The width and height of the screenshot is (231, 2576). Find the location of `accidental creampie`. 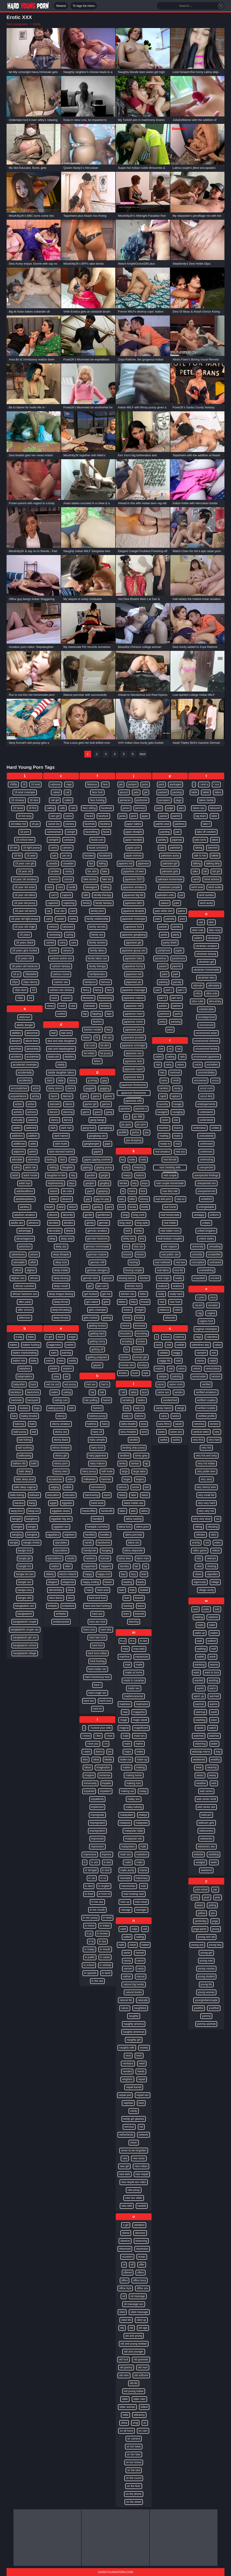

accidental creampie is located at coordinates (25, 1064).